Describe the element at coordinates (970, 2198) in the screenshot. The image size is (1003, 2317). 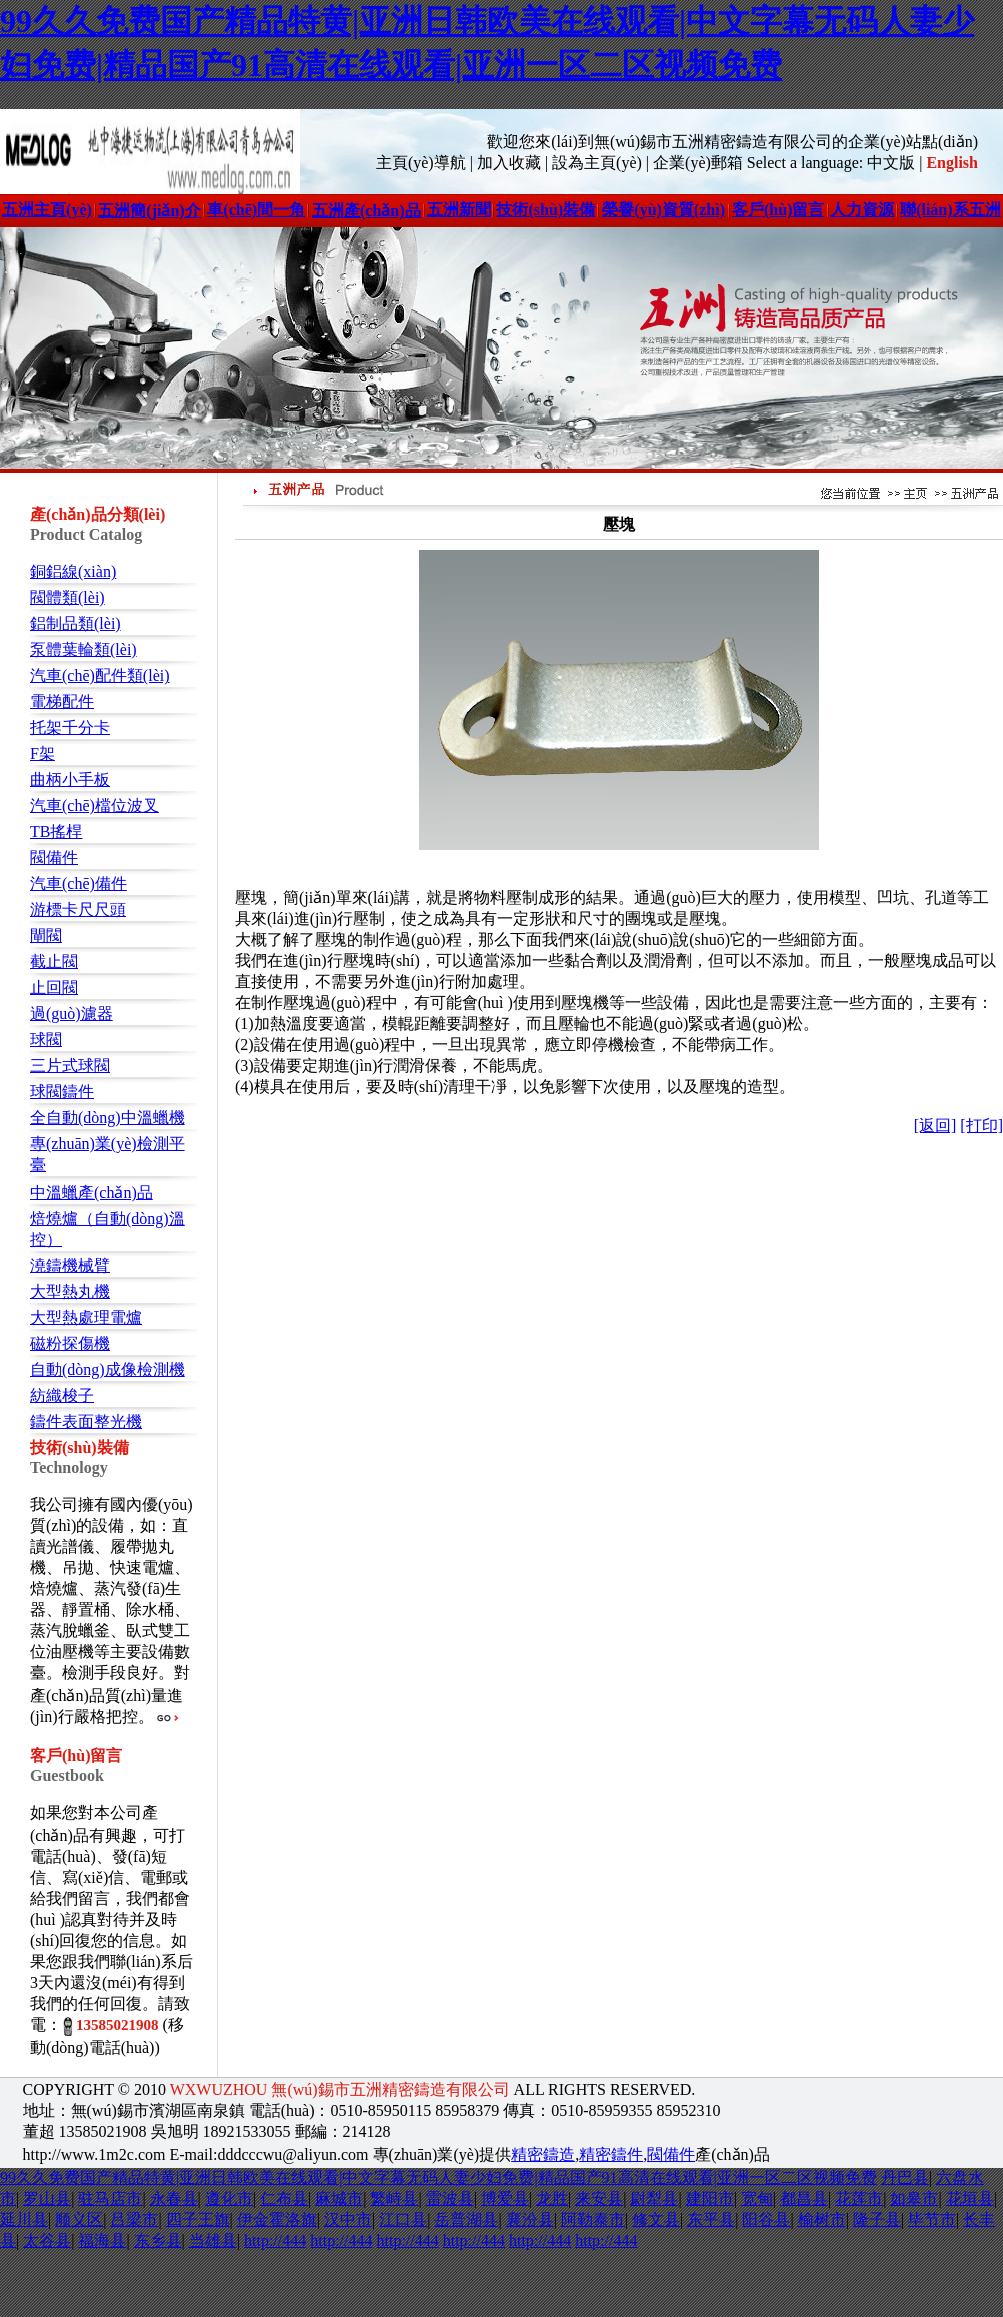
I see `花垣县` at that location.